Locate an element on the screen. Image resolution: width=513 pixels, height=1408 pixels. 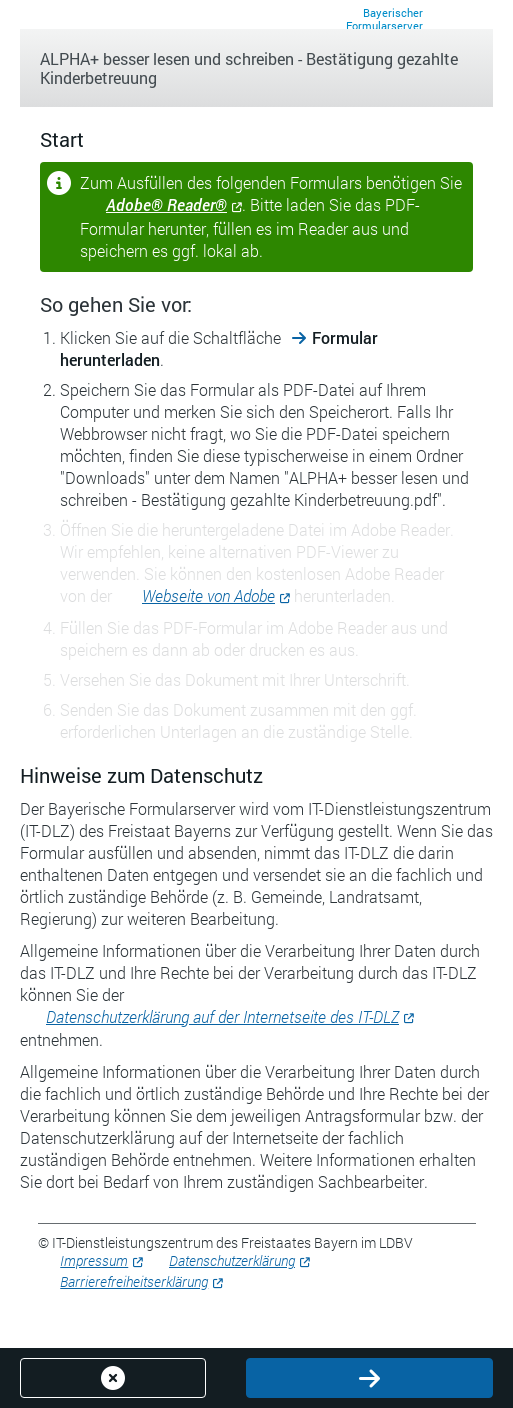
Adobe® Reader® is located at coordinates (166, 204).